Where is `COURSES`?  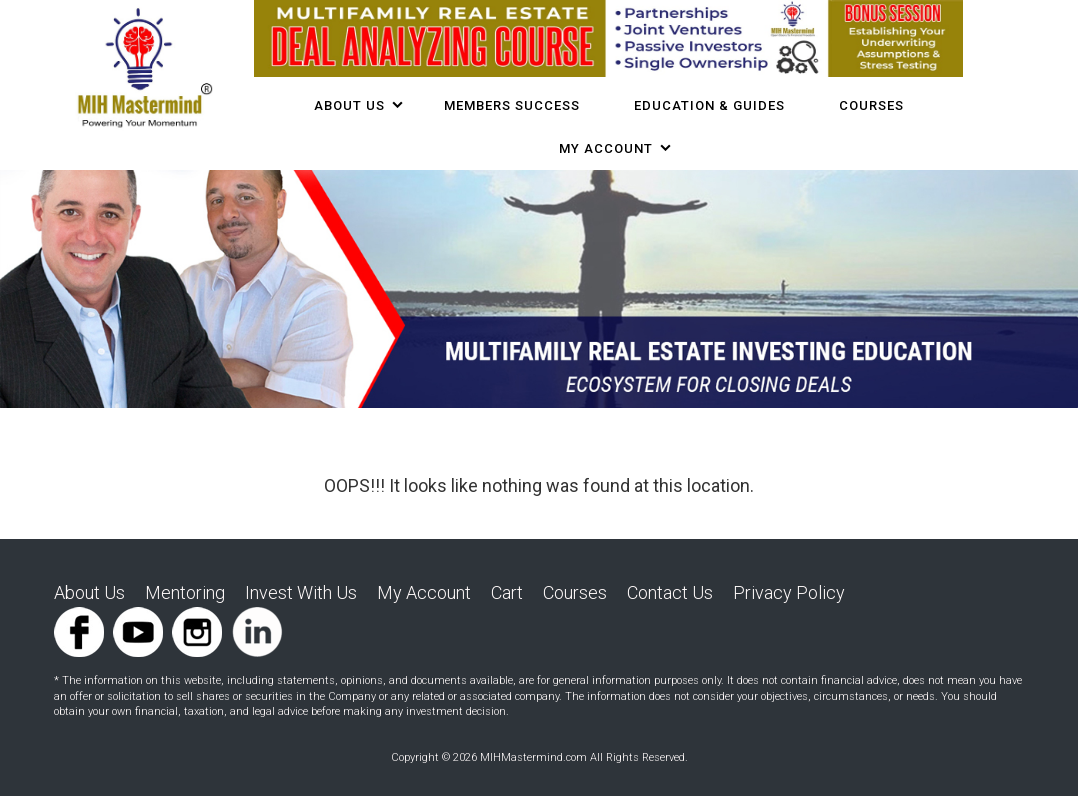 COURSES is located at coordinates (871, 105).